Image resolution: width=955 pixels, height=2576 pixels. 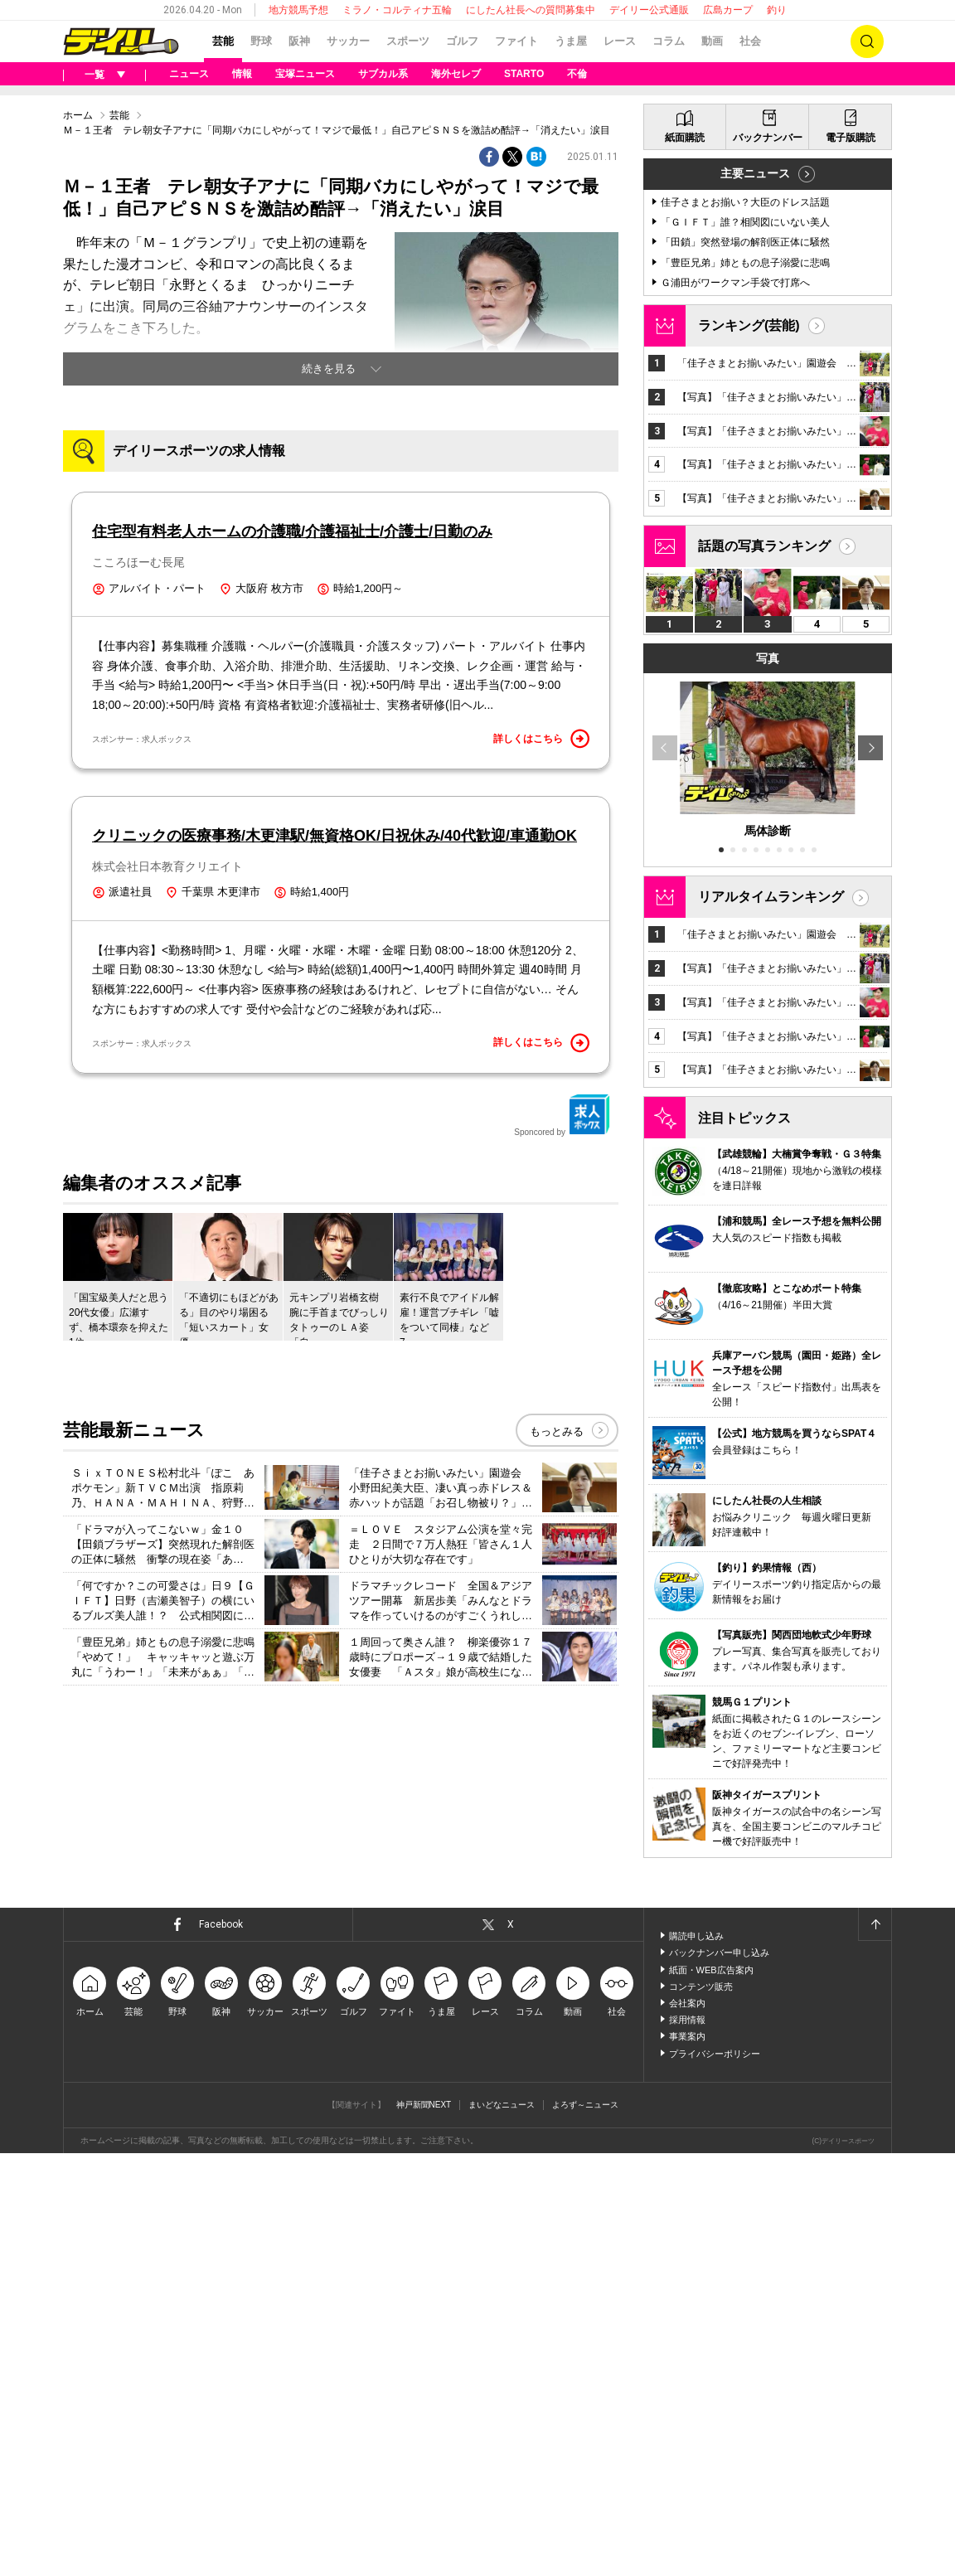 What do you see at coordinates (867, 41) in the screenshot?
I see `検索` at bounding box center [867, 41].